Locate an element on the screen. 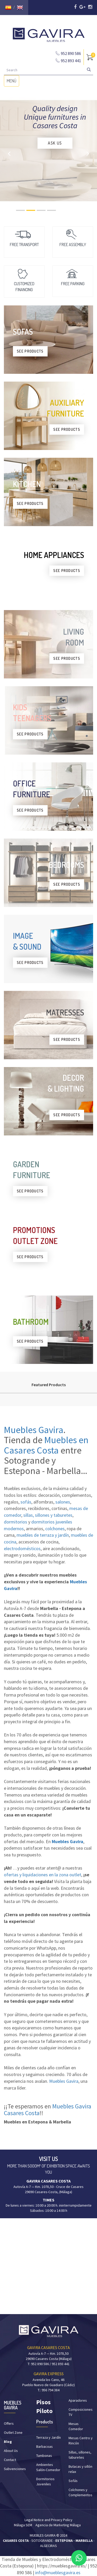 This screenshot has height=2576, width=97. Butacas y sillón relax is located at coordinates (80, 2469).